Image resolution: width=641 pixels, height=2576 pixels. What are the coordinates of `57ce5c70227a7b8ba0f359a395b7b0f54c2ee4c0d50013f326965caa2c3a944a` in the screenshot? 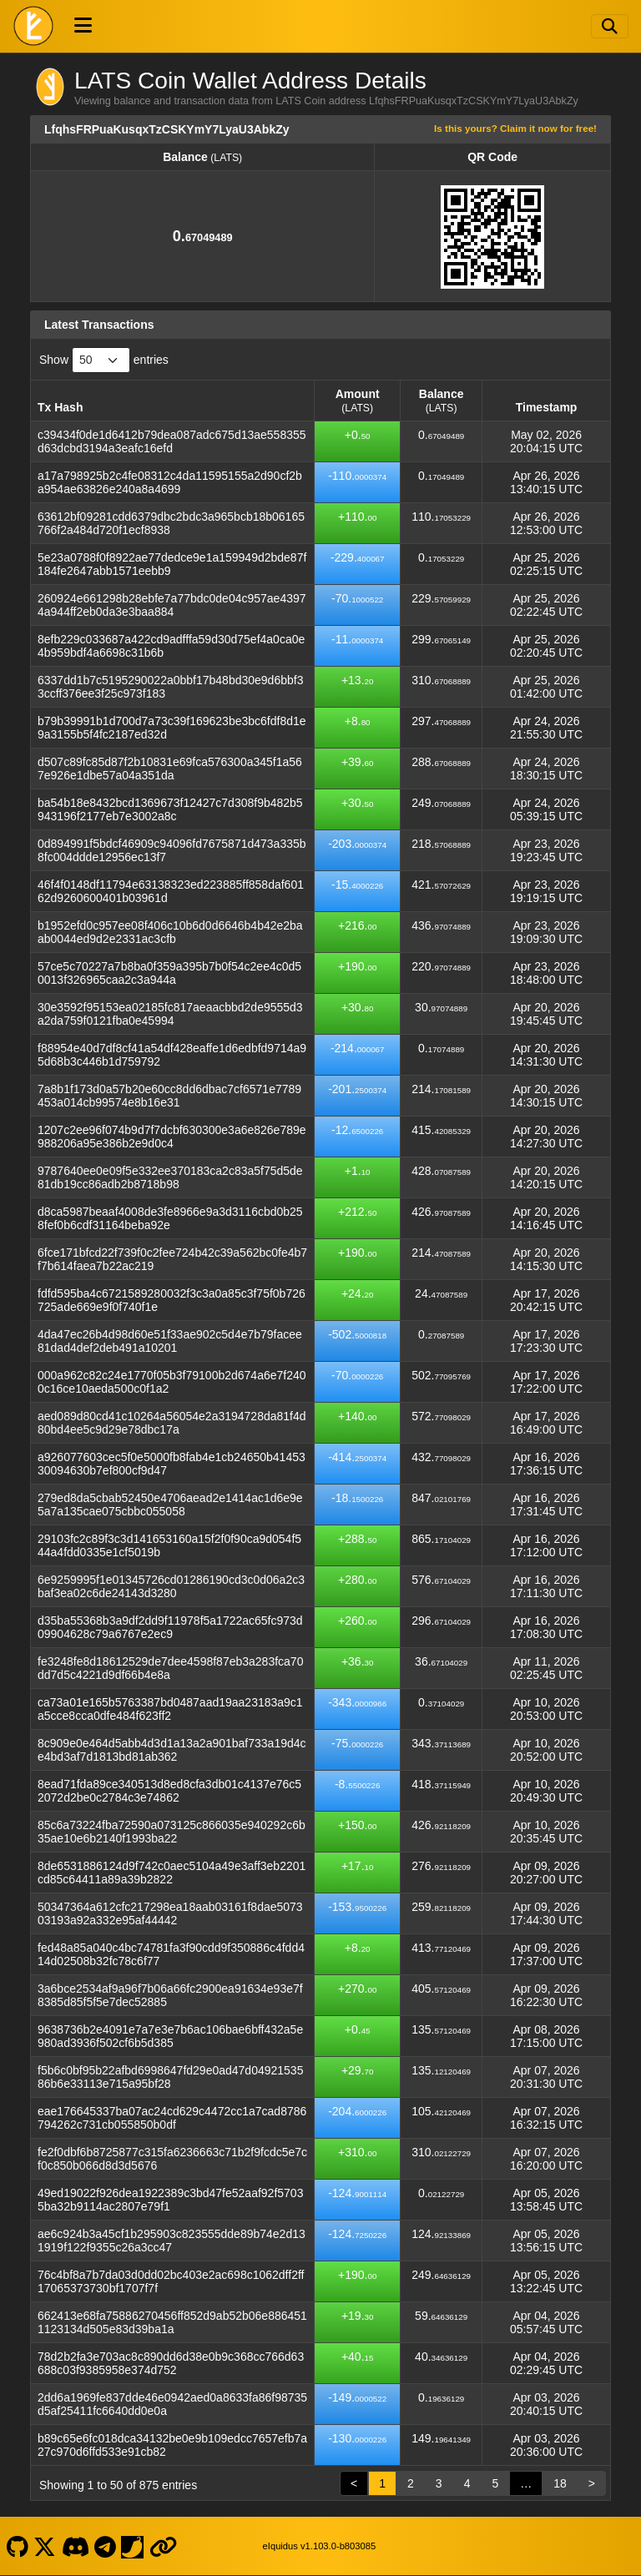 It's located at (169, 973).